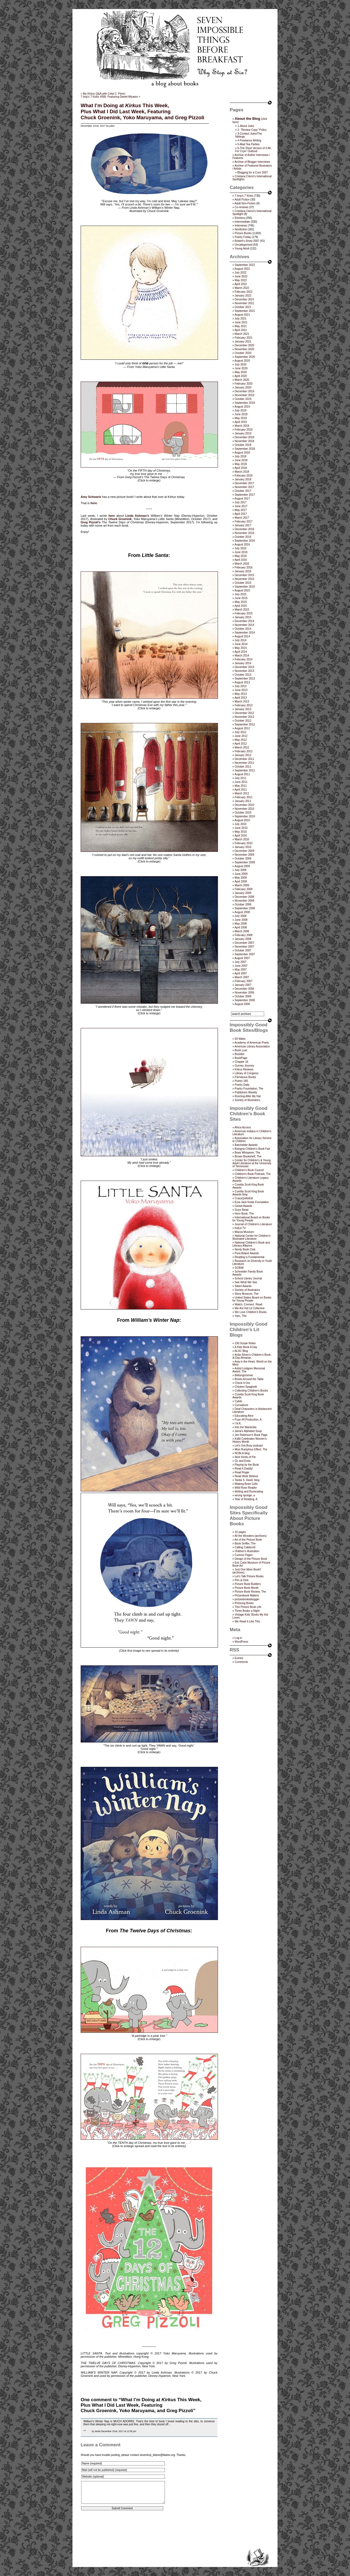 This screenshot has width=350, height=2576. Describe the element at coordinates (245, 356) in the screenshot. I see `September 2020` at that location.